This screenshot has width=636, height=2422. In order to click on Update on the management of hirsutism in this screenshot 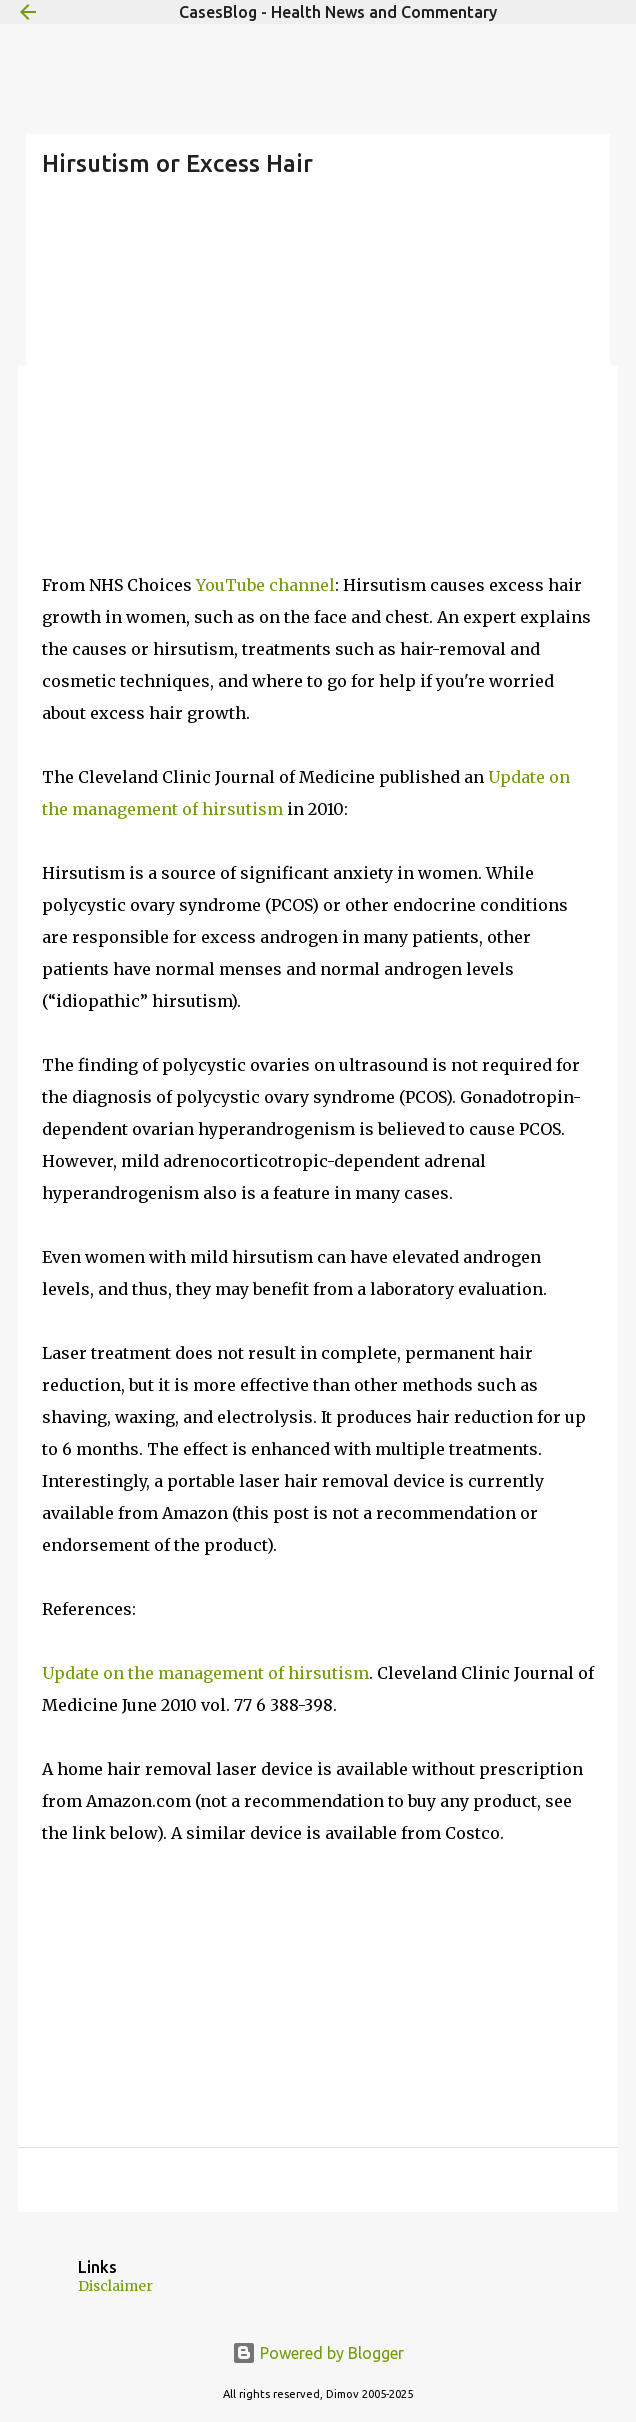, I will do `click(205, 1673)`.